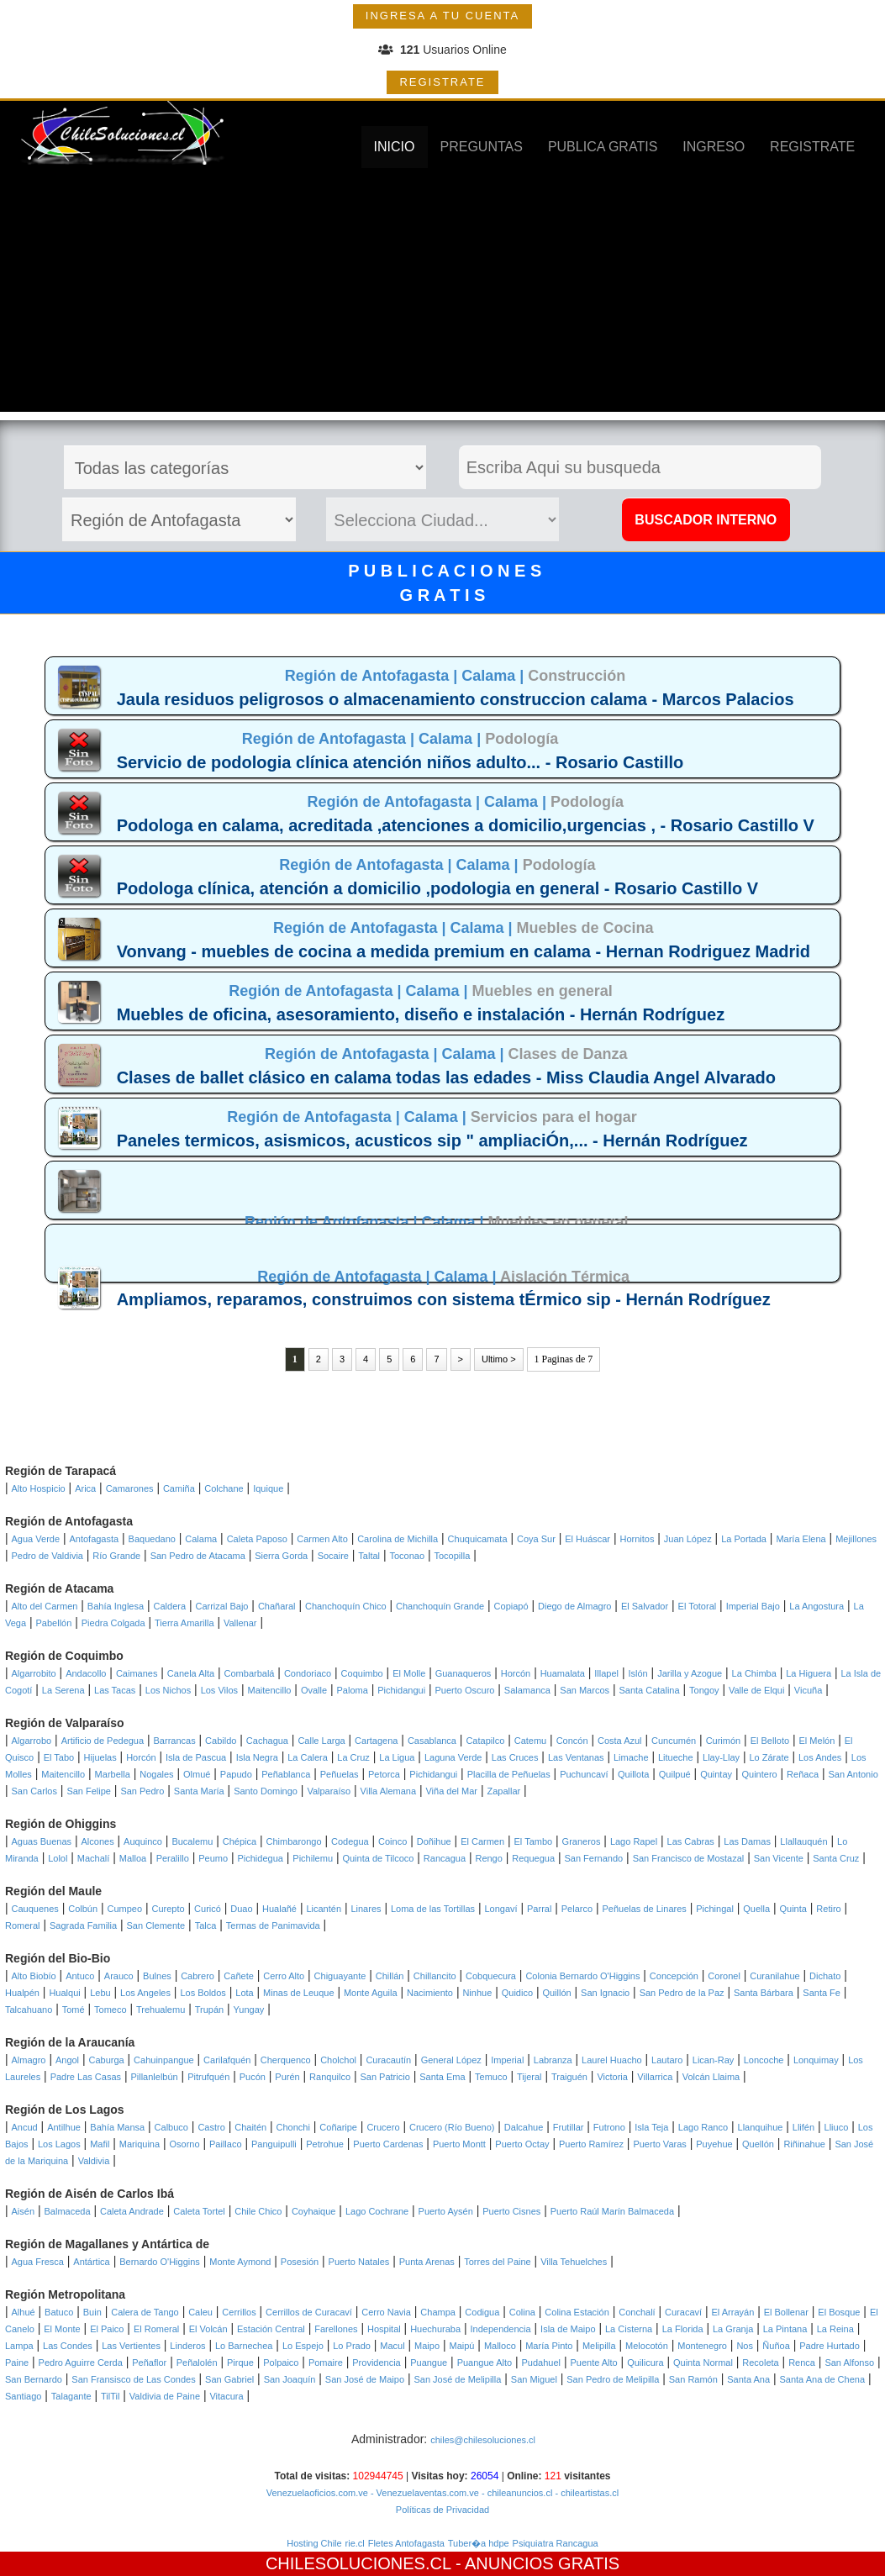 The height and width of the screenshot is (2576, 885). I want to click on Caldera, so click(170, 1606).